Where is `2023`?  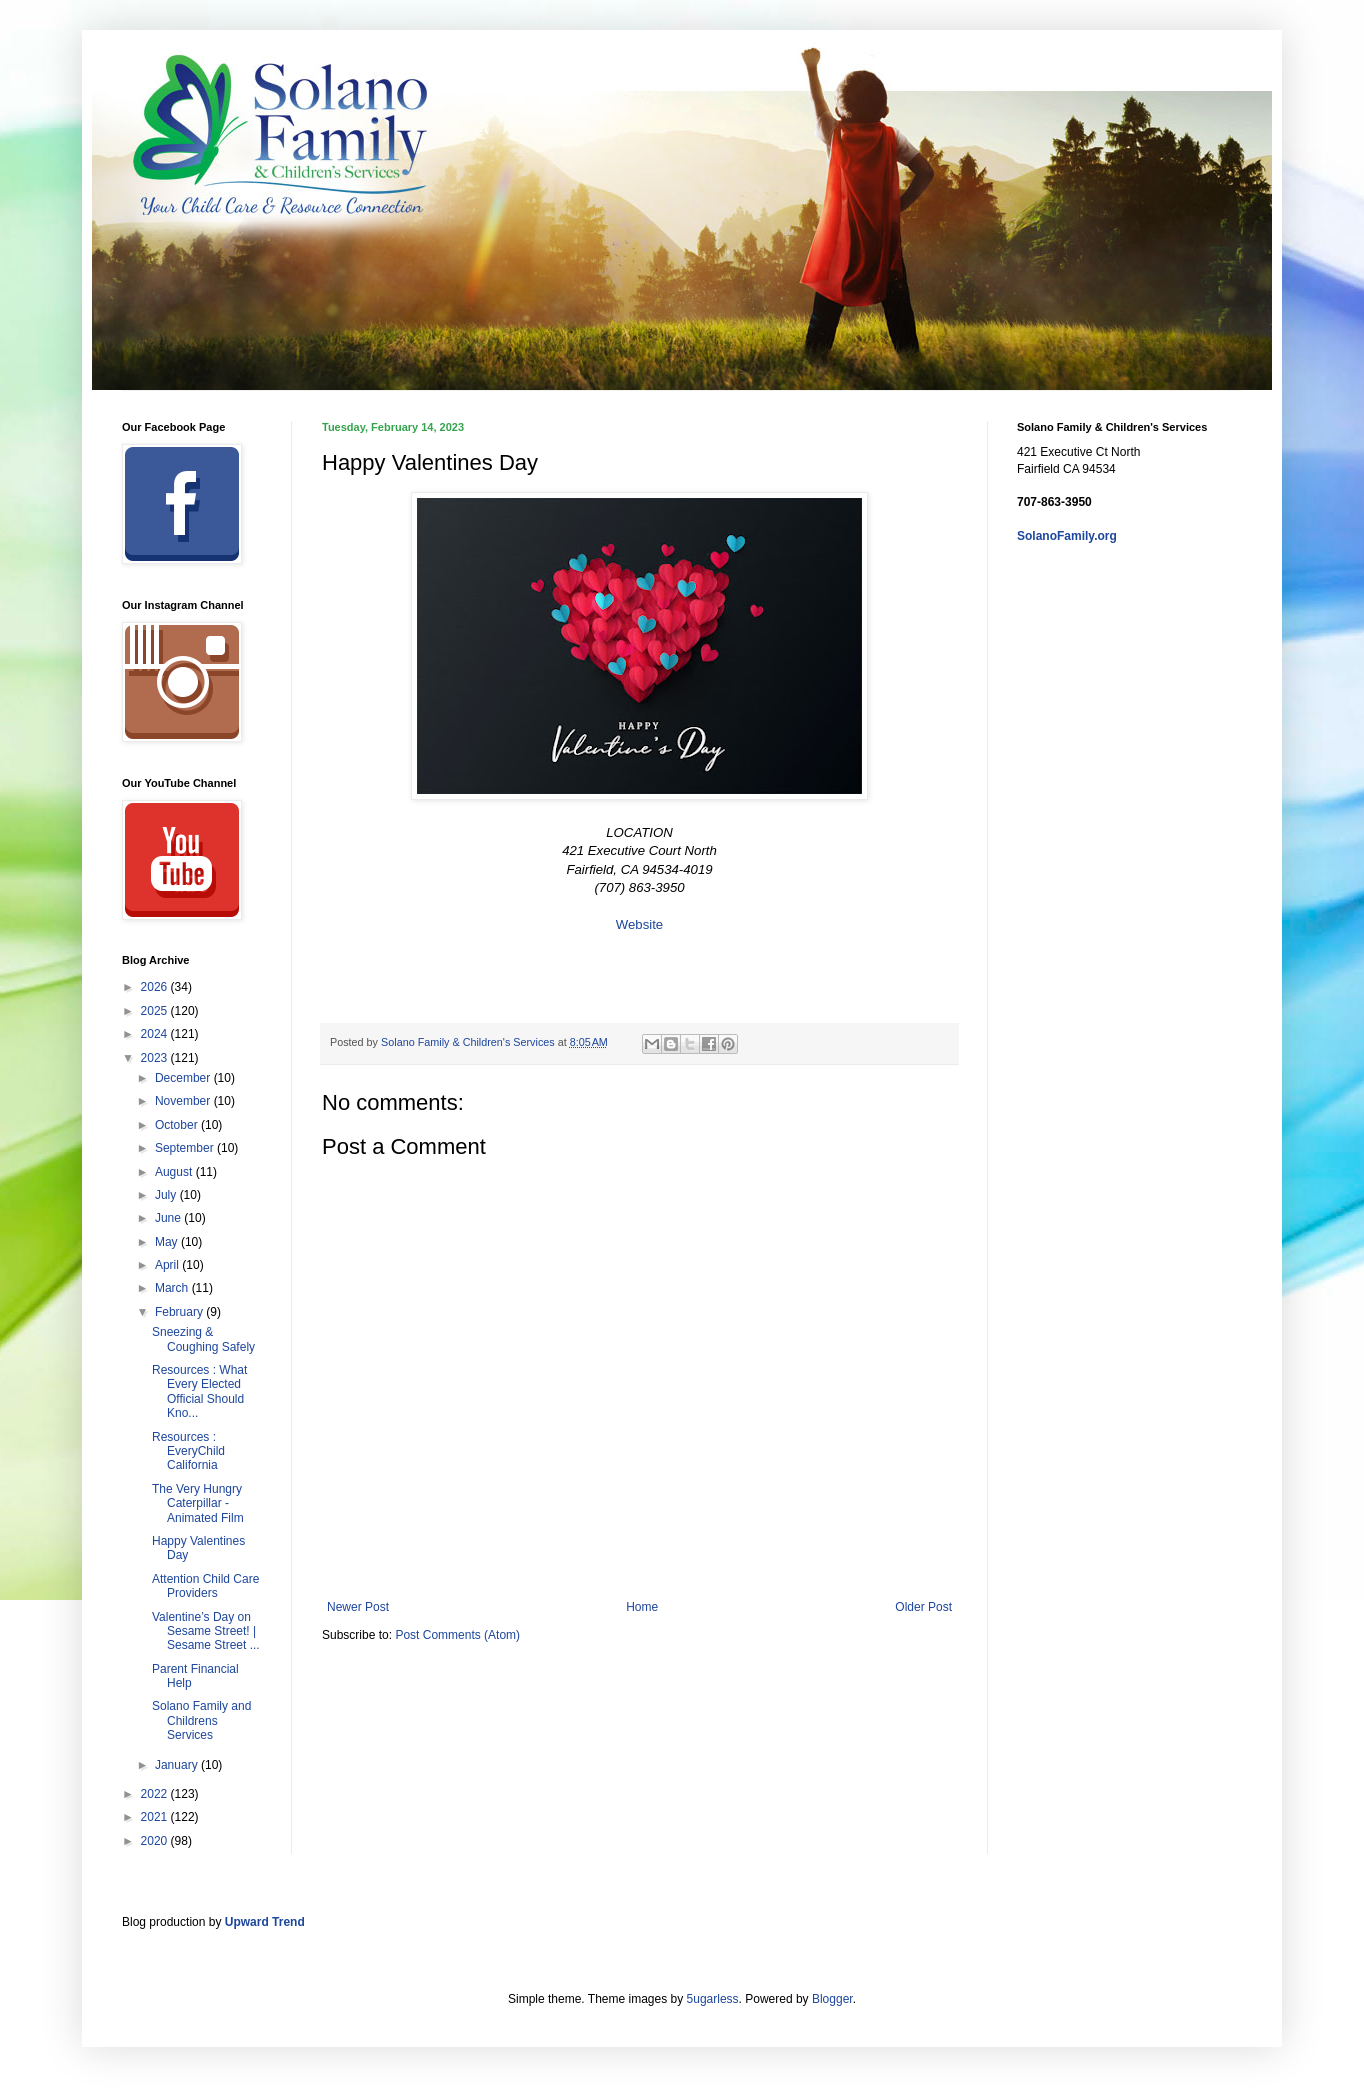
2023 is located at coordinates (156, 1058).